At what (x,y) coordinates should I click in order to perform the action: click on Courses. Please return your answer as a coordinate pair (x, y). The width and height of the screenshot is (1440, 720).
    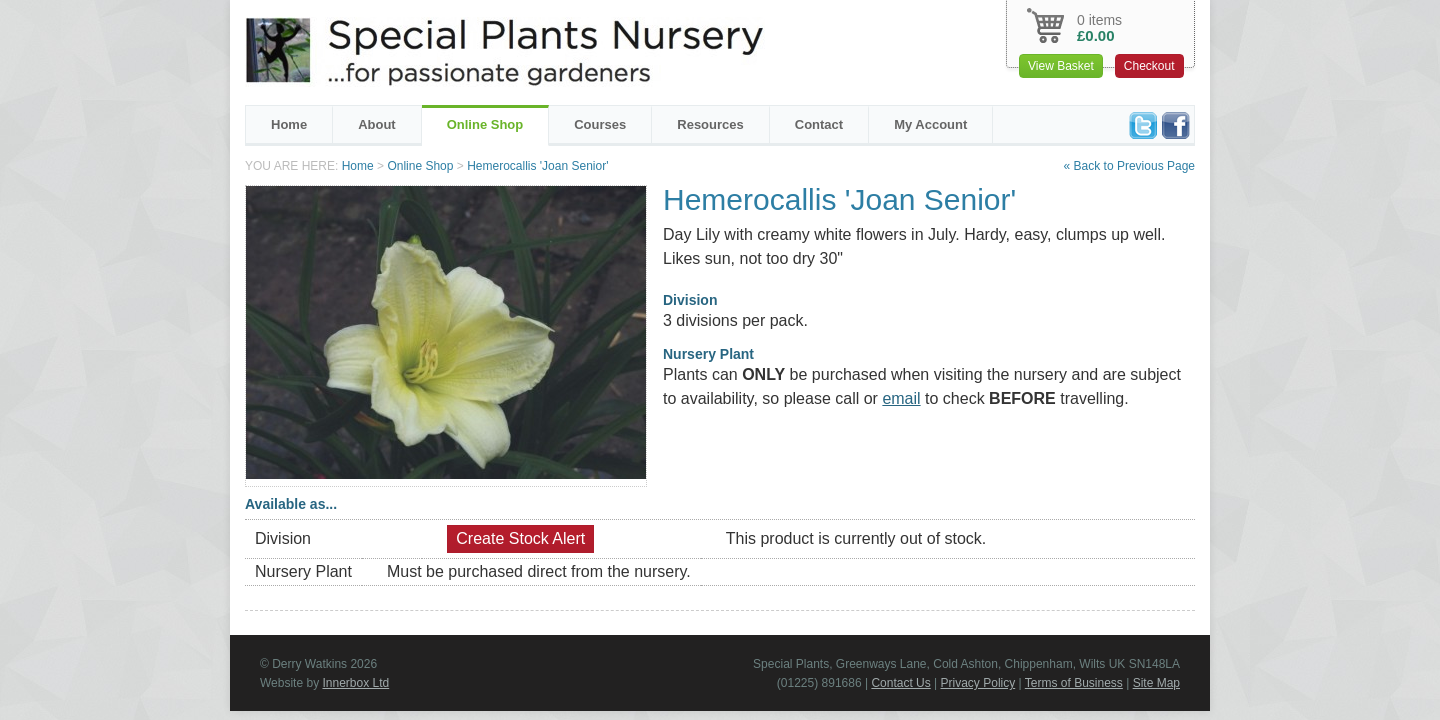
    Looking at the image, I should click on (600, 124).